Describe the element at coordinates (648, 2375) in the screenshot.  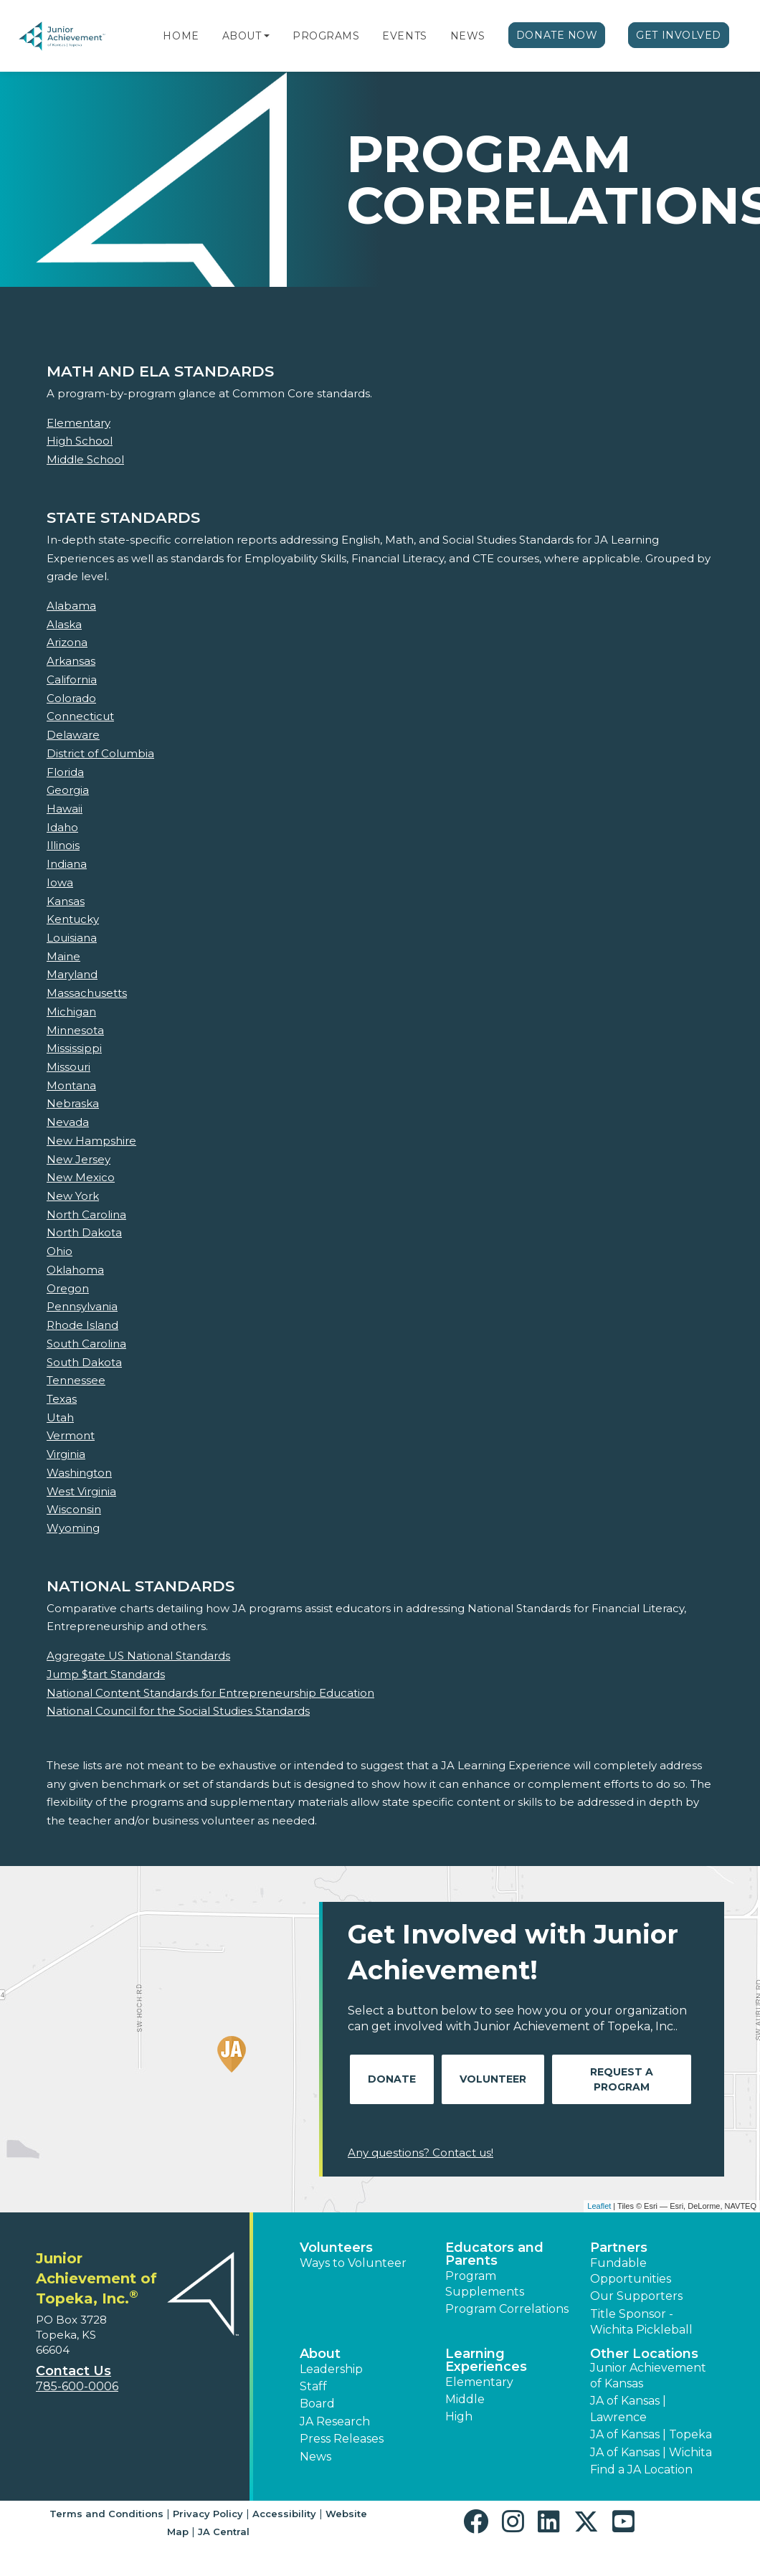
I see `Junior Achievement of Kansas [button]` at that location.